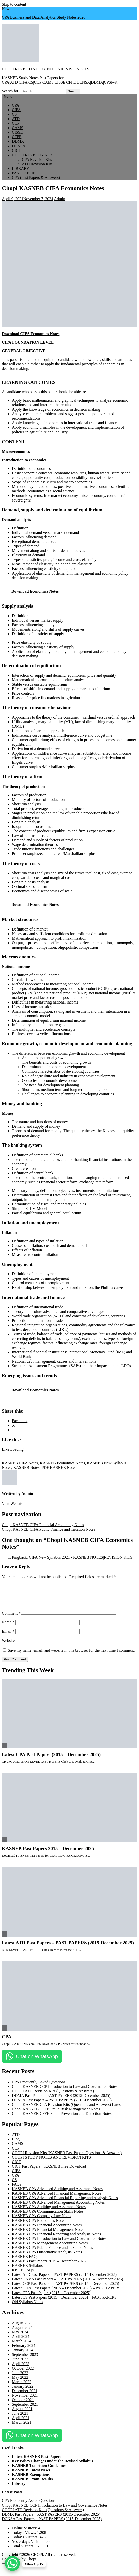  Describe the element at coordinates (49, 2172) in the screenshot. I see `CICT Past Papers – KASNEB Free Download` at that location.